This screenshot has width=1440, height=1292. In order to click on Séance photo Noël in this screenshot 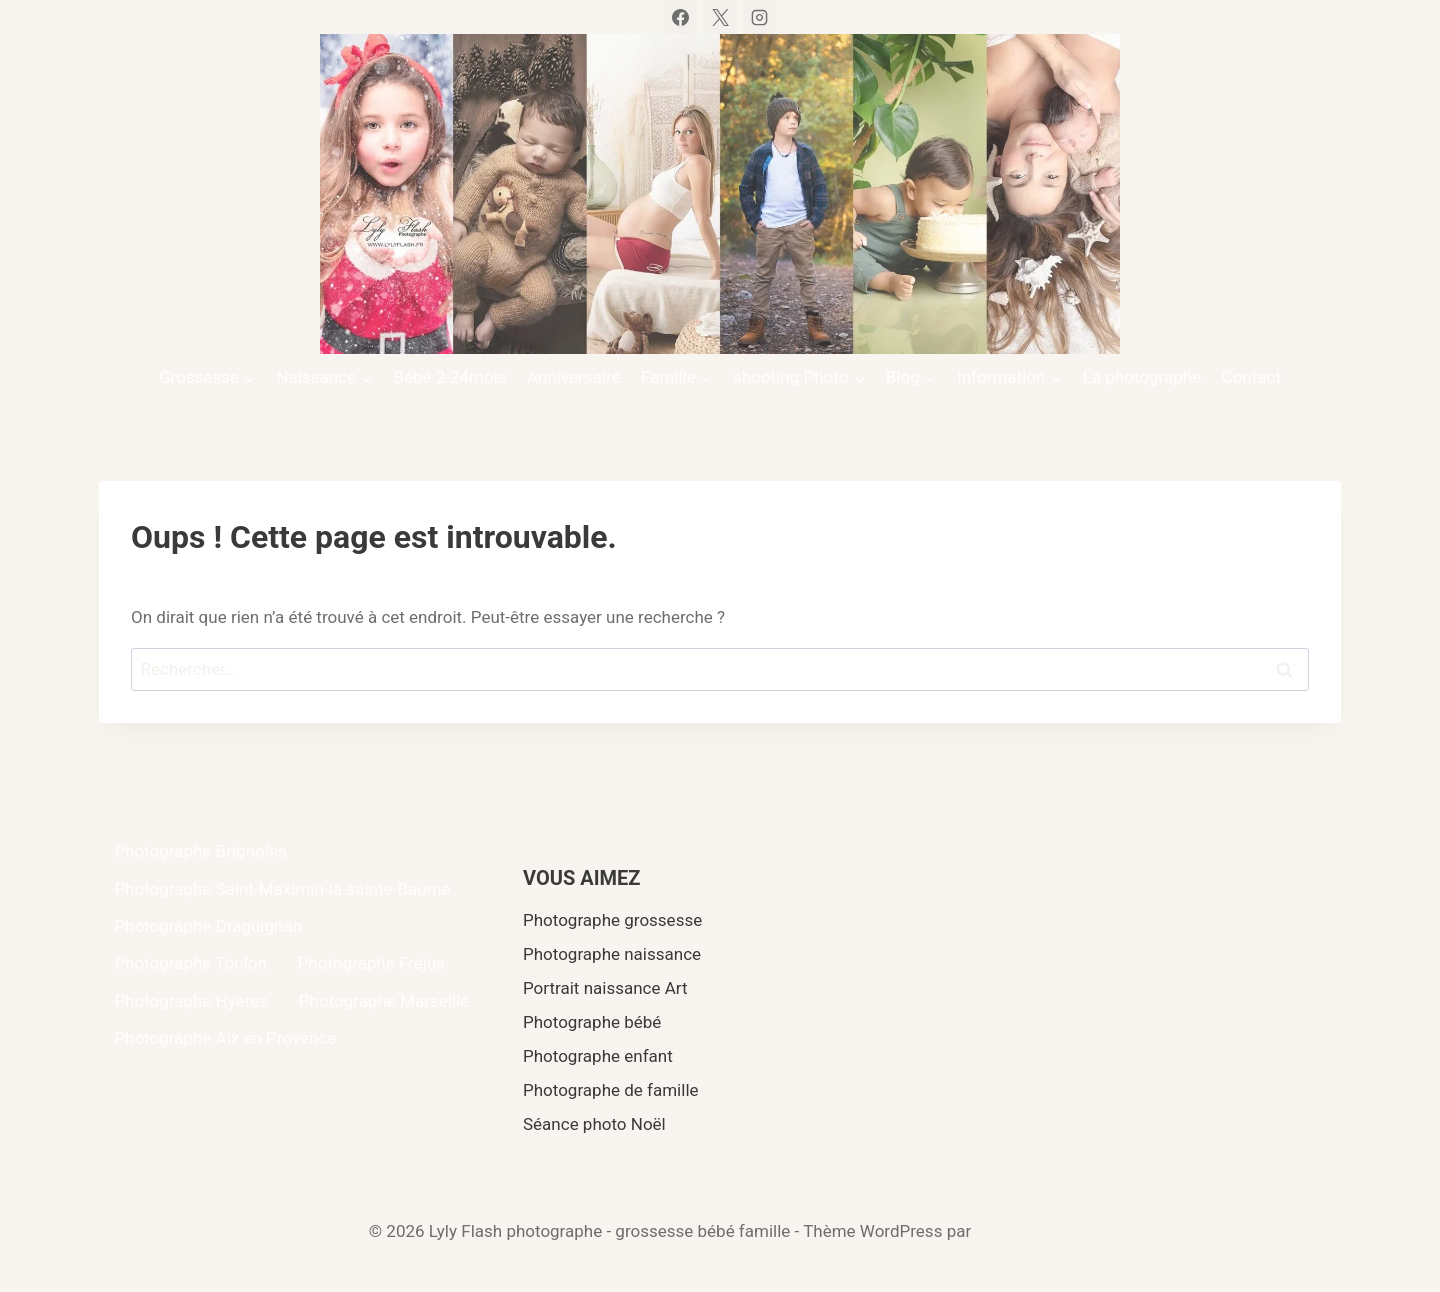, I will do `click(594, 1124)`.